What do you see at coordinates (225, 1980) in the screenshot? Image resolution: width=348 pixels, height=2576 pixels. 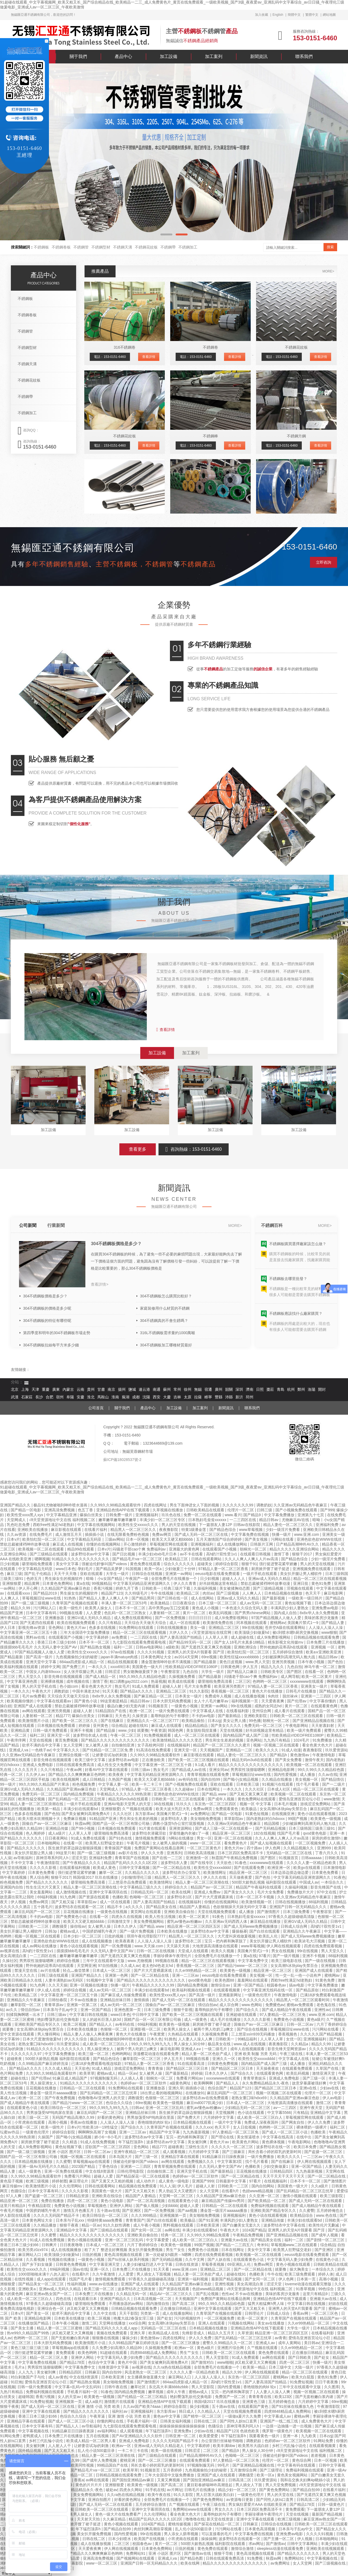 I see `欧美色图88` at bounding box center [225, 1980].